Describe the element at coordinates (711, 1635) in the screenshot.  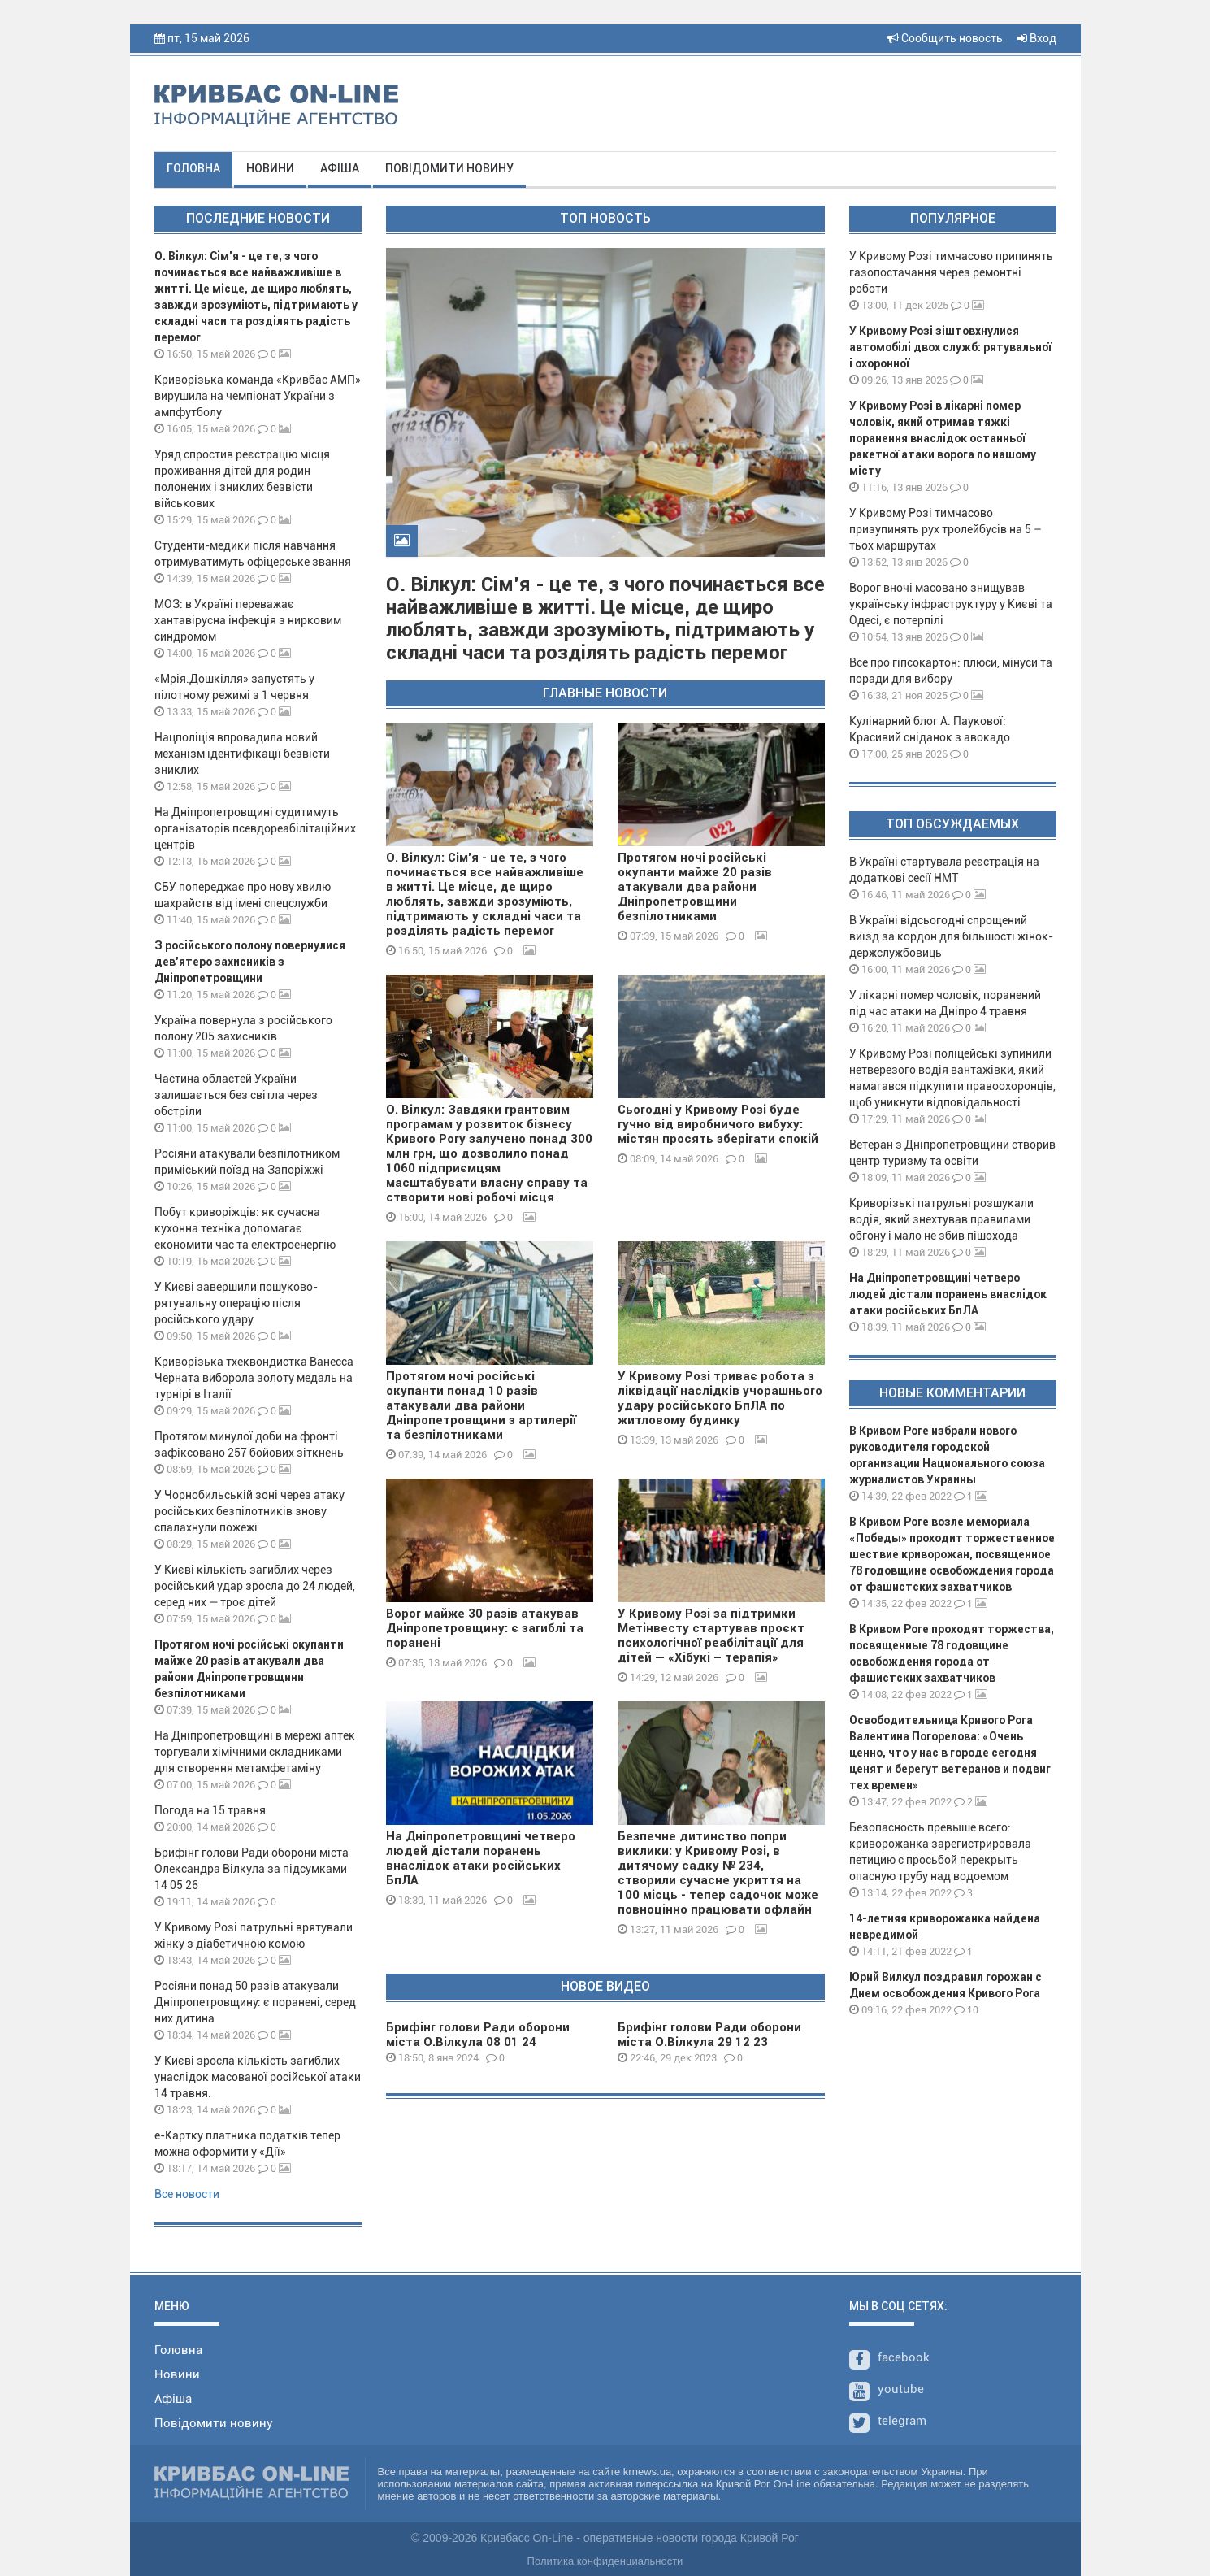
I see `У Кривому Розі за підтримки Метінвесту стартував проєкт психологічної реабілітації для дітей — «Хібукі – терапія»` at that location.